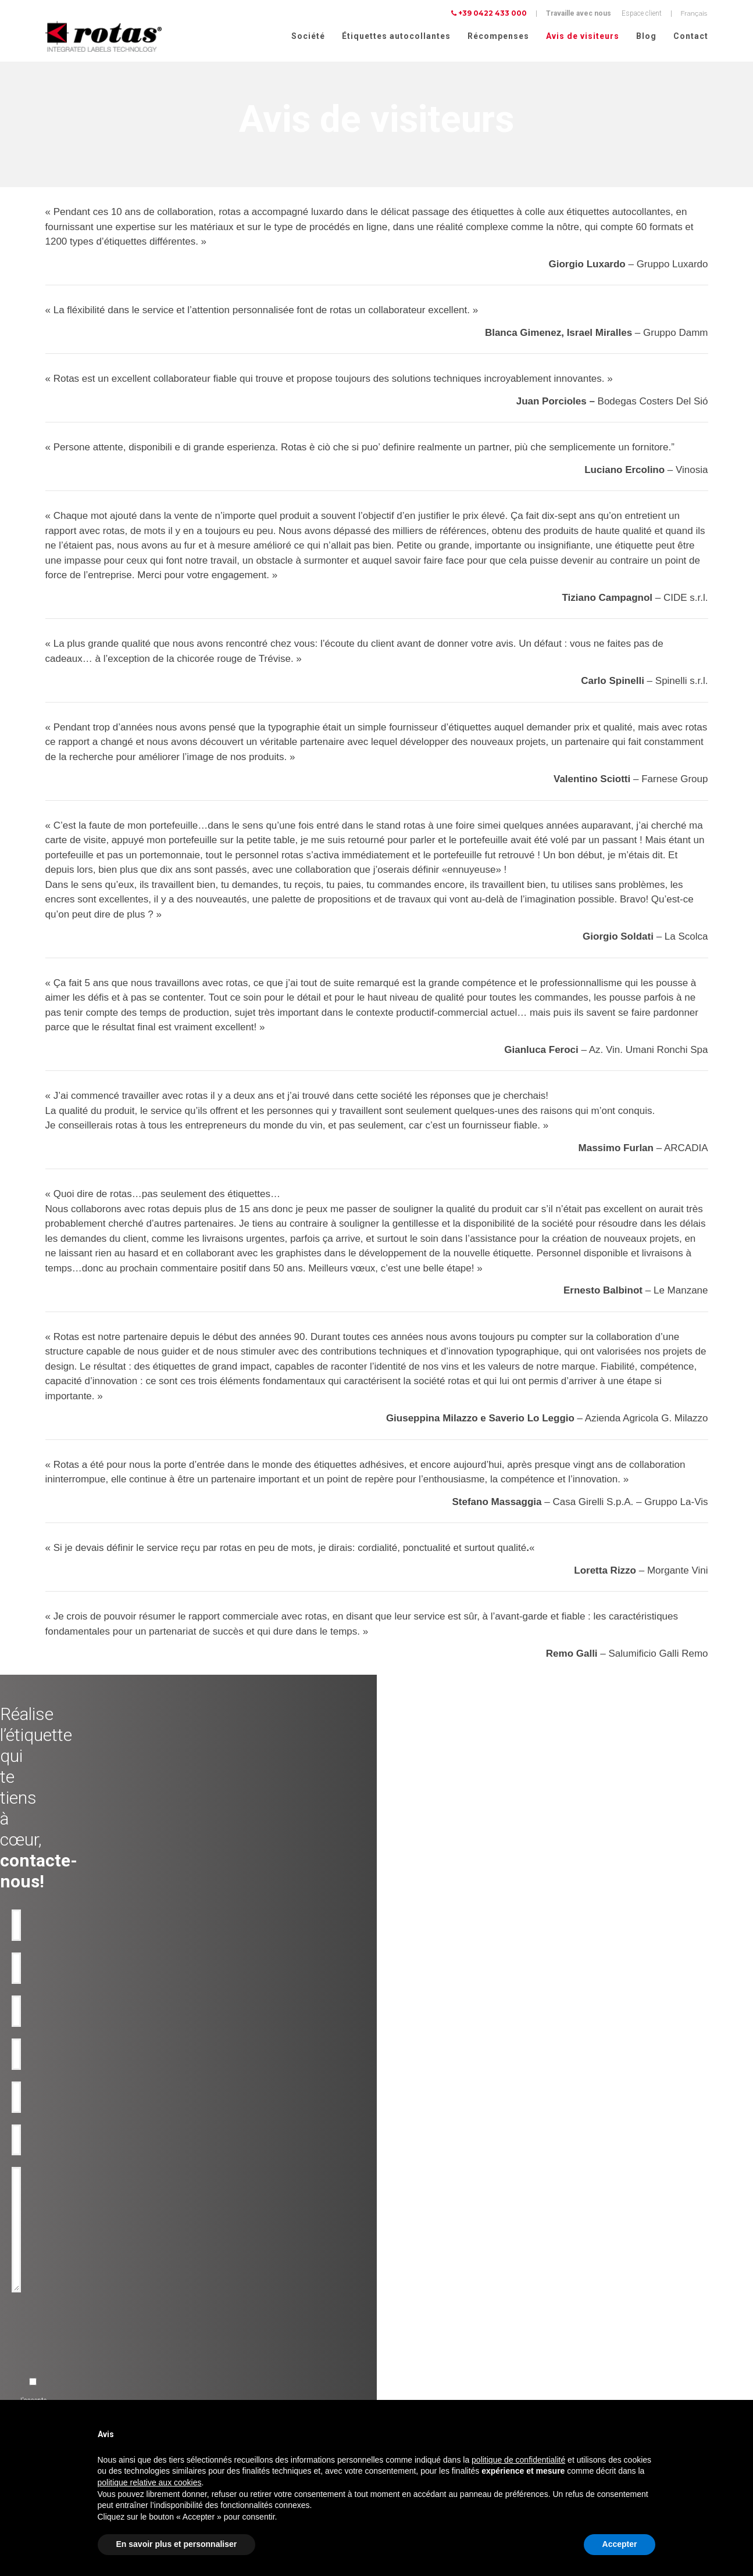 The height and width of the screenshot is (2576, 753). What do you see at coordinates (95, 2355) in the screenshot?
I see `Etiquettes adhésives pour l'Alimentation` at bounding box center [95, 2355].